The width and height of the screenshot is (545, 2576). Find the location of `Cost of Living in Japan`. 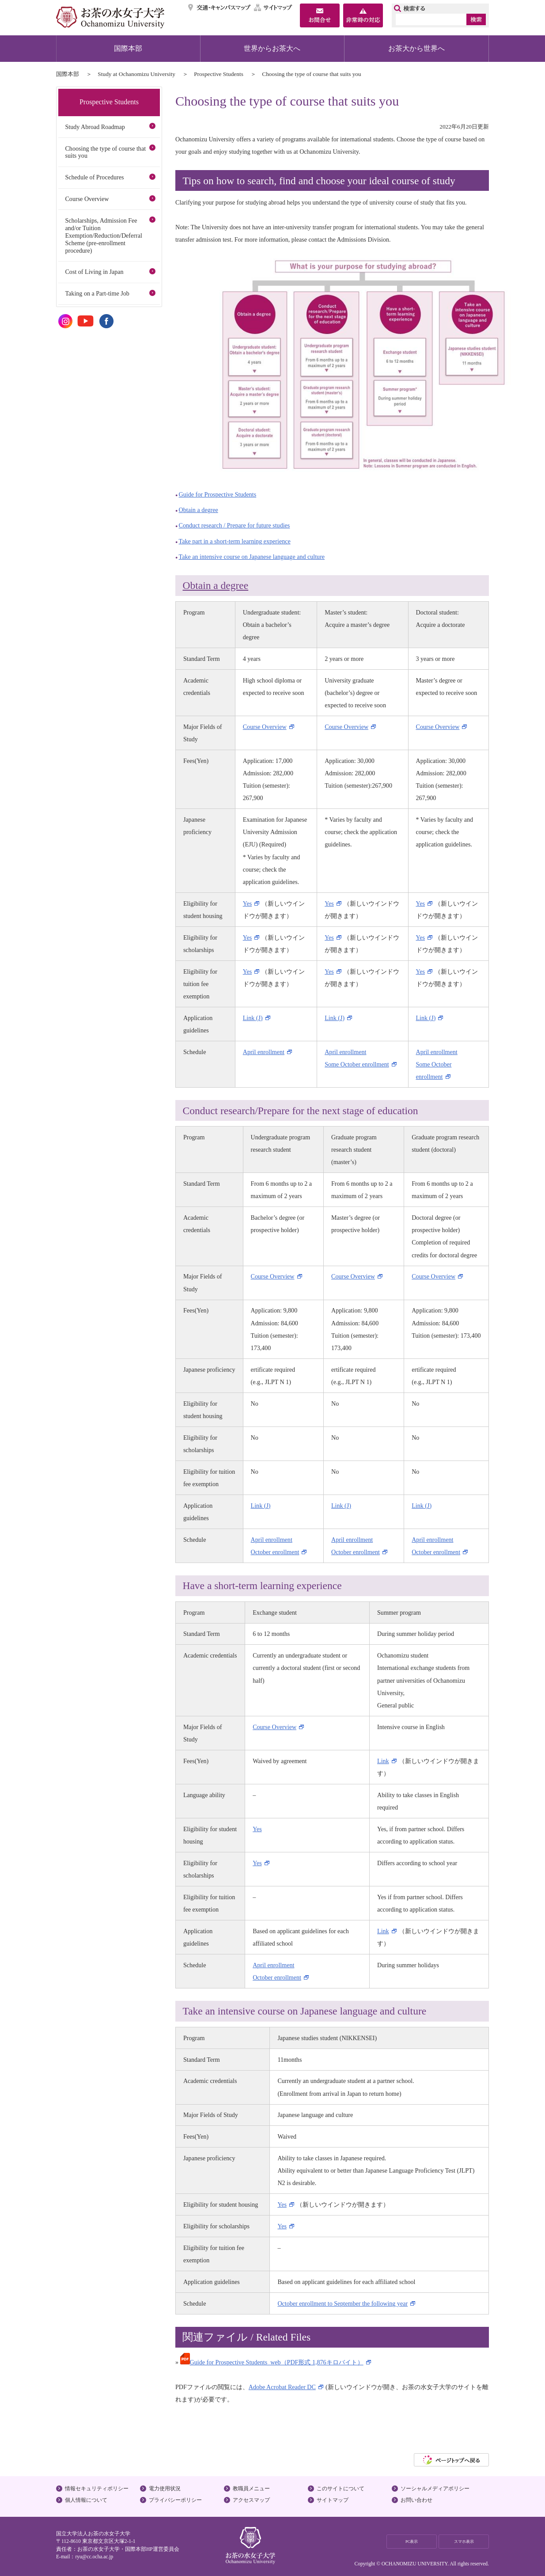

Cost of Living in Japan is located at coordinates (94, 271).